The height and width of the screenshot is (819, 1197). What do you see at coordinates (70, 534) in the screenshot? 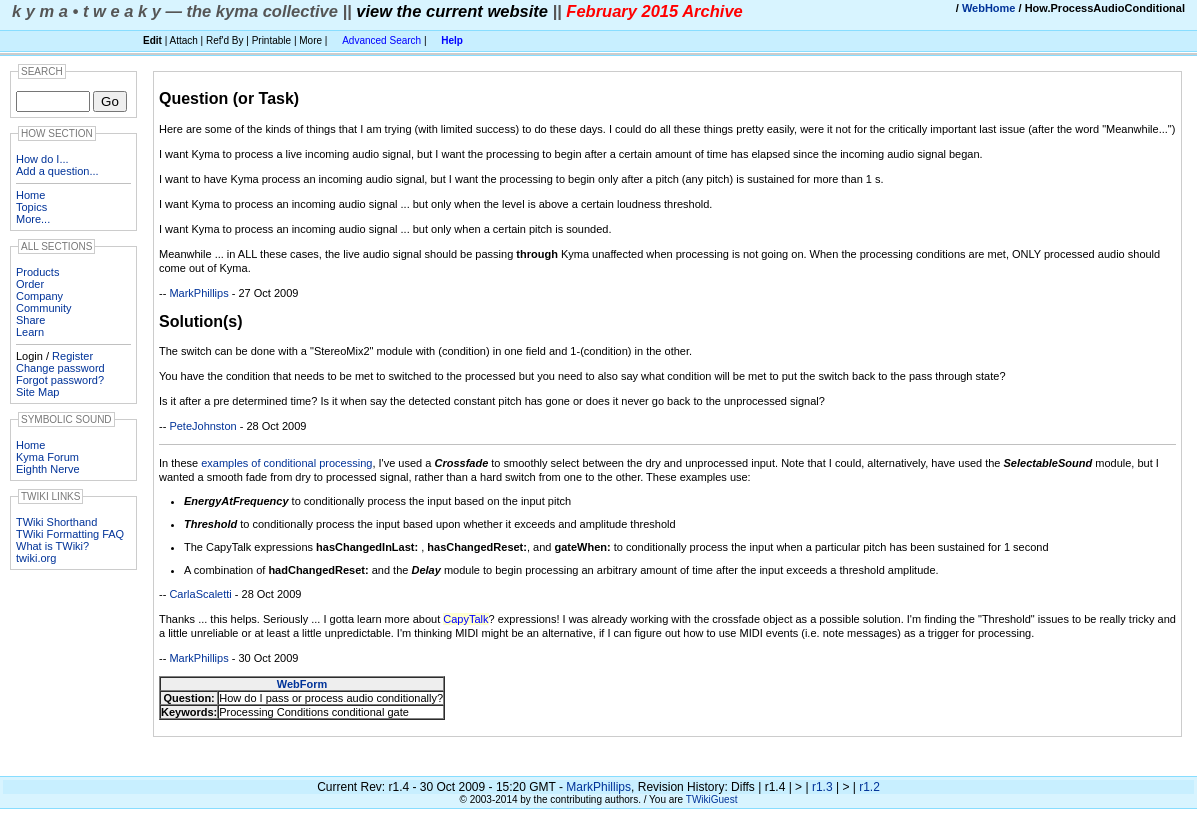
I see `TWiki Formatting FAQ` at bounding box center [70, 534].